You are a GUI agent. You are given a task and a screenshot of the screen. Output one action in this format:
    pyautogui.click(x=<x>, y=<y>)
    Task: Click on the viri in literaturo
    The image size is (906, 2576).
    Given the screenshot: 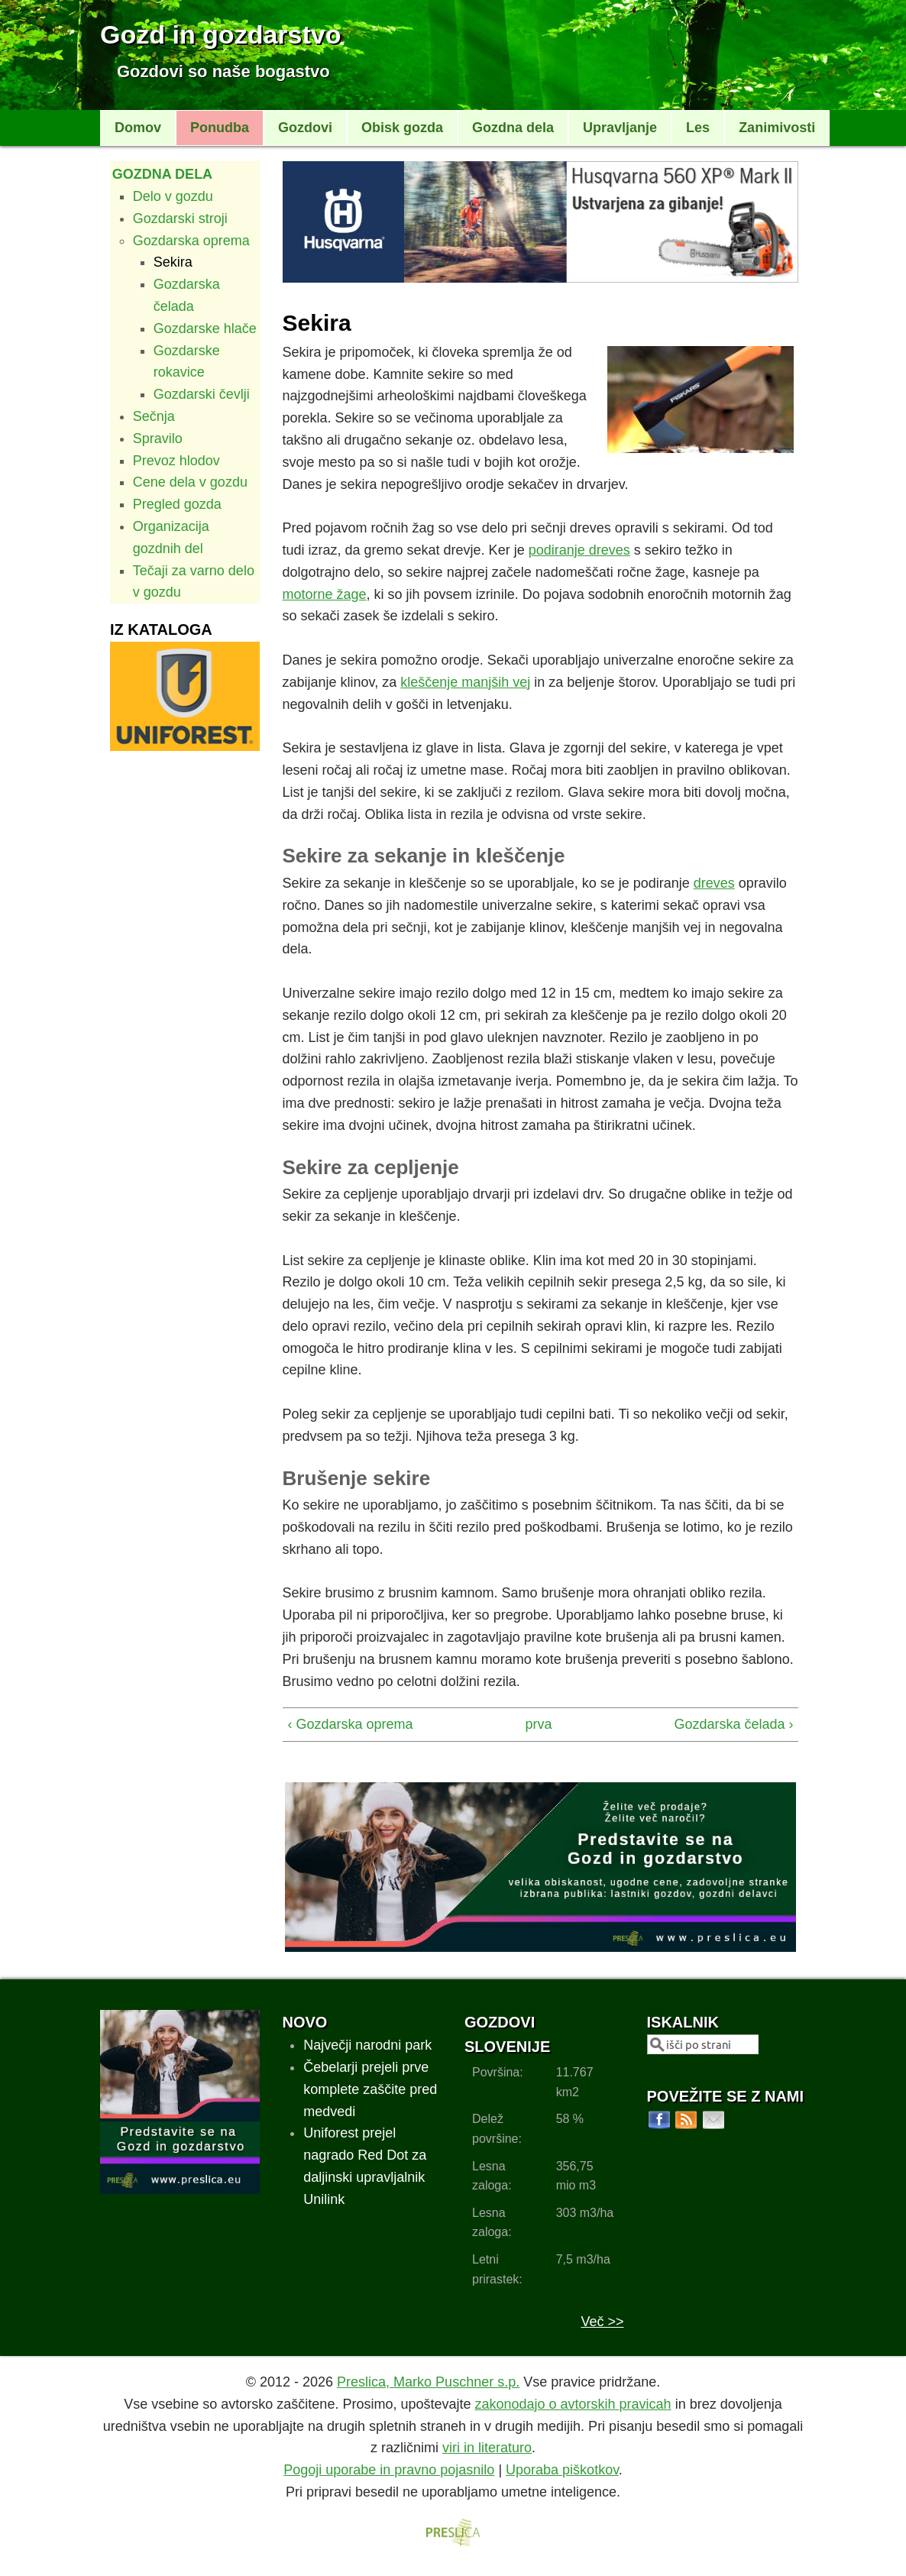 What is the action you would take?
    pyautogui.click(x=487, y=2447)
    